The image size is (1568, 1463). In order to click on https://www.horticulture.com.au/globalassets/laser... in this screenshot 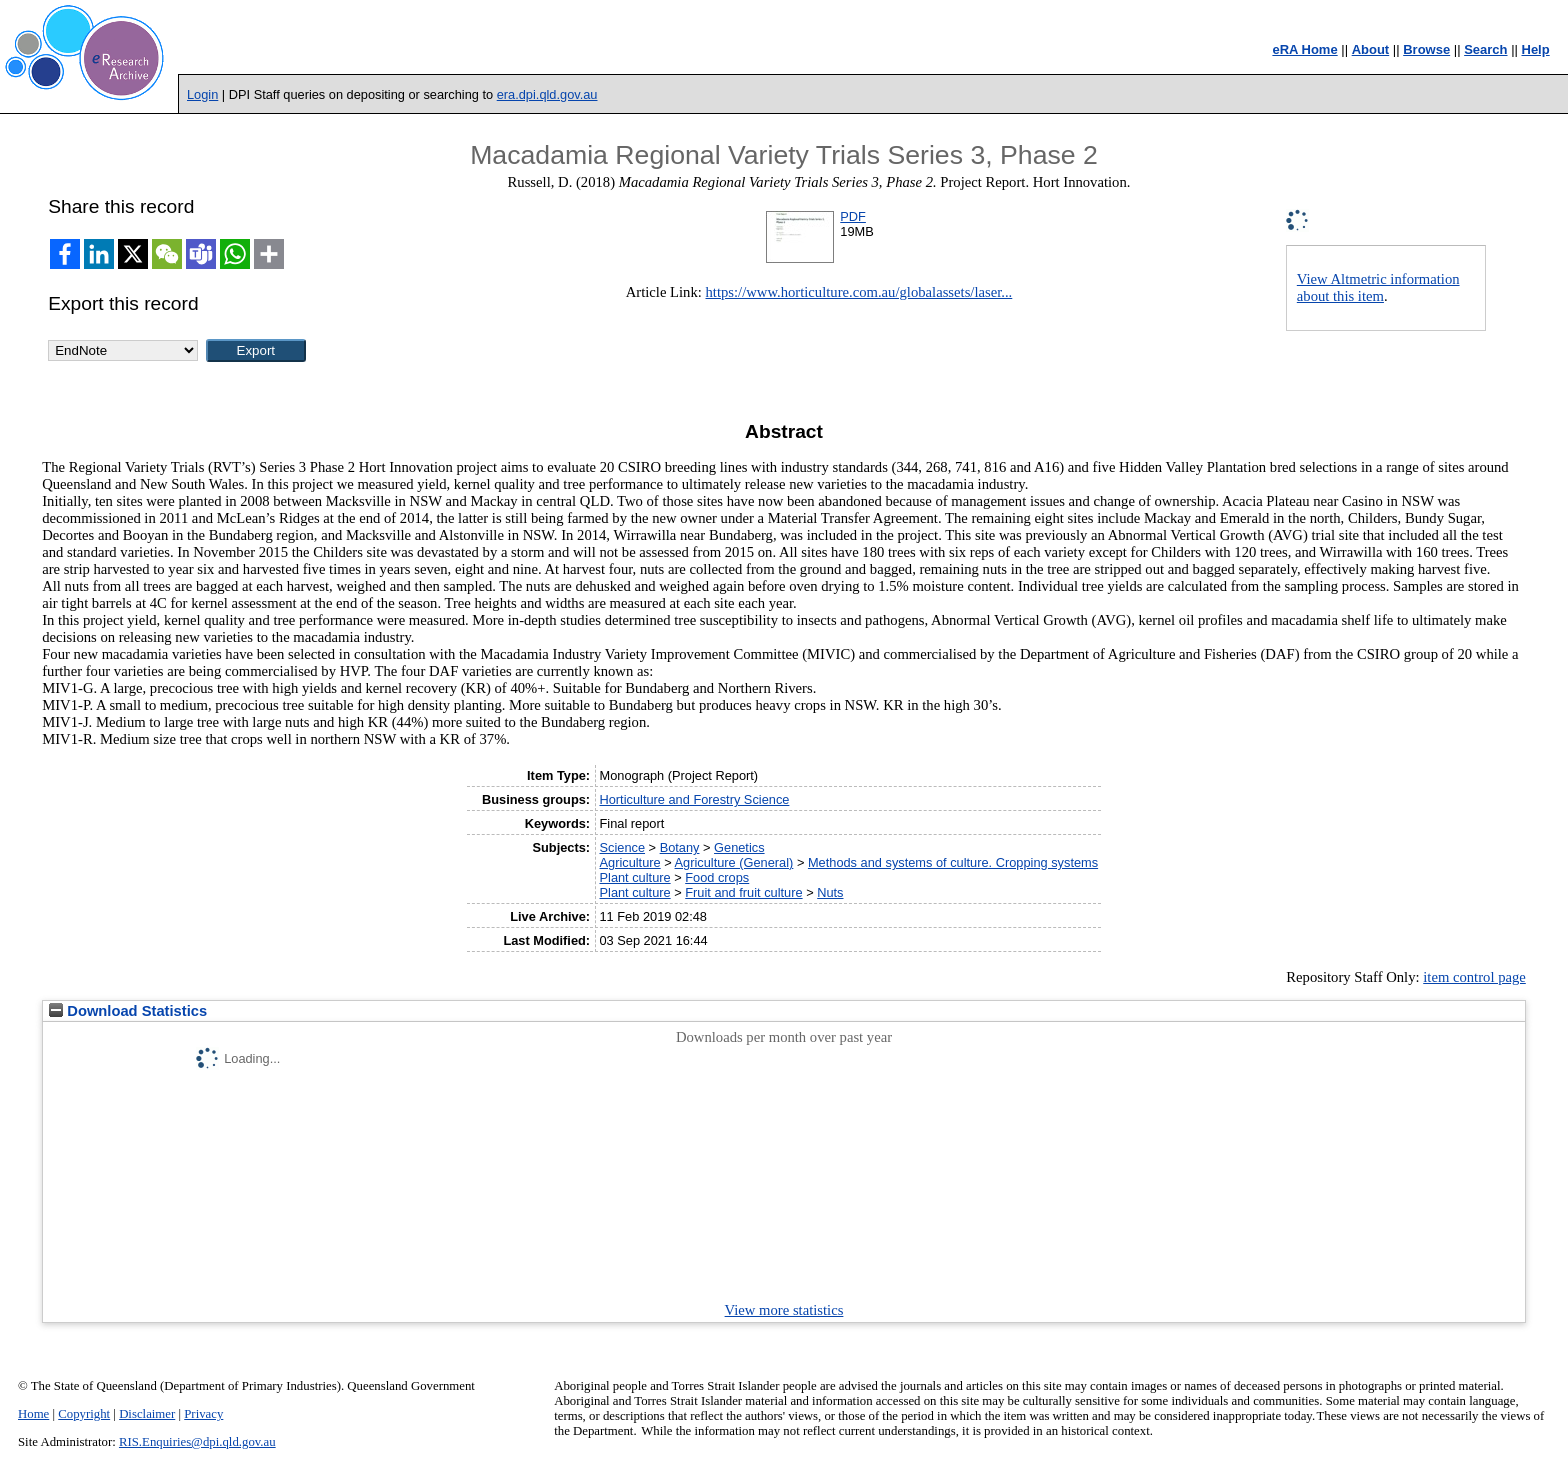, I will do `click(859, 292)`.